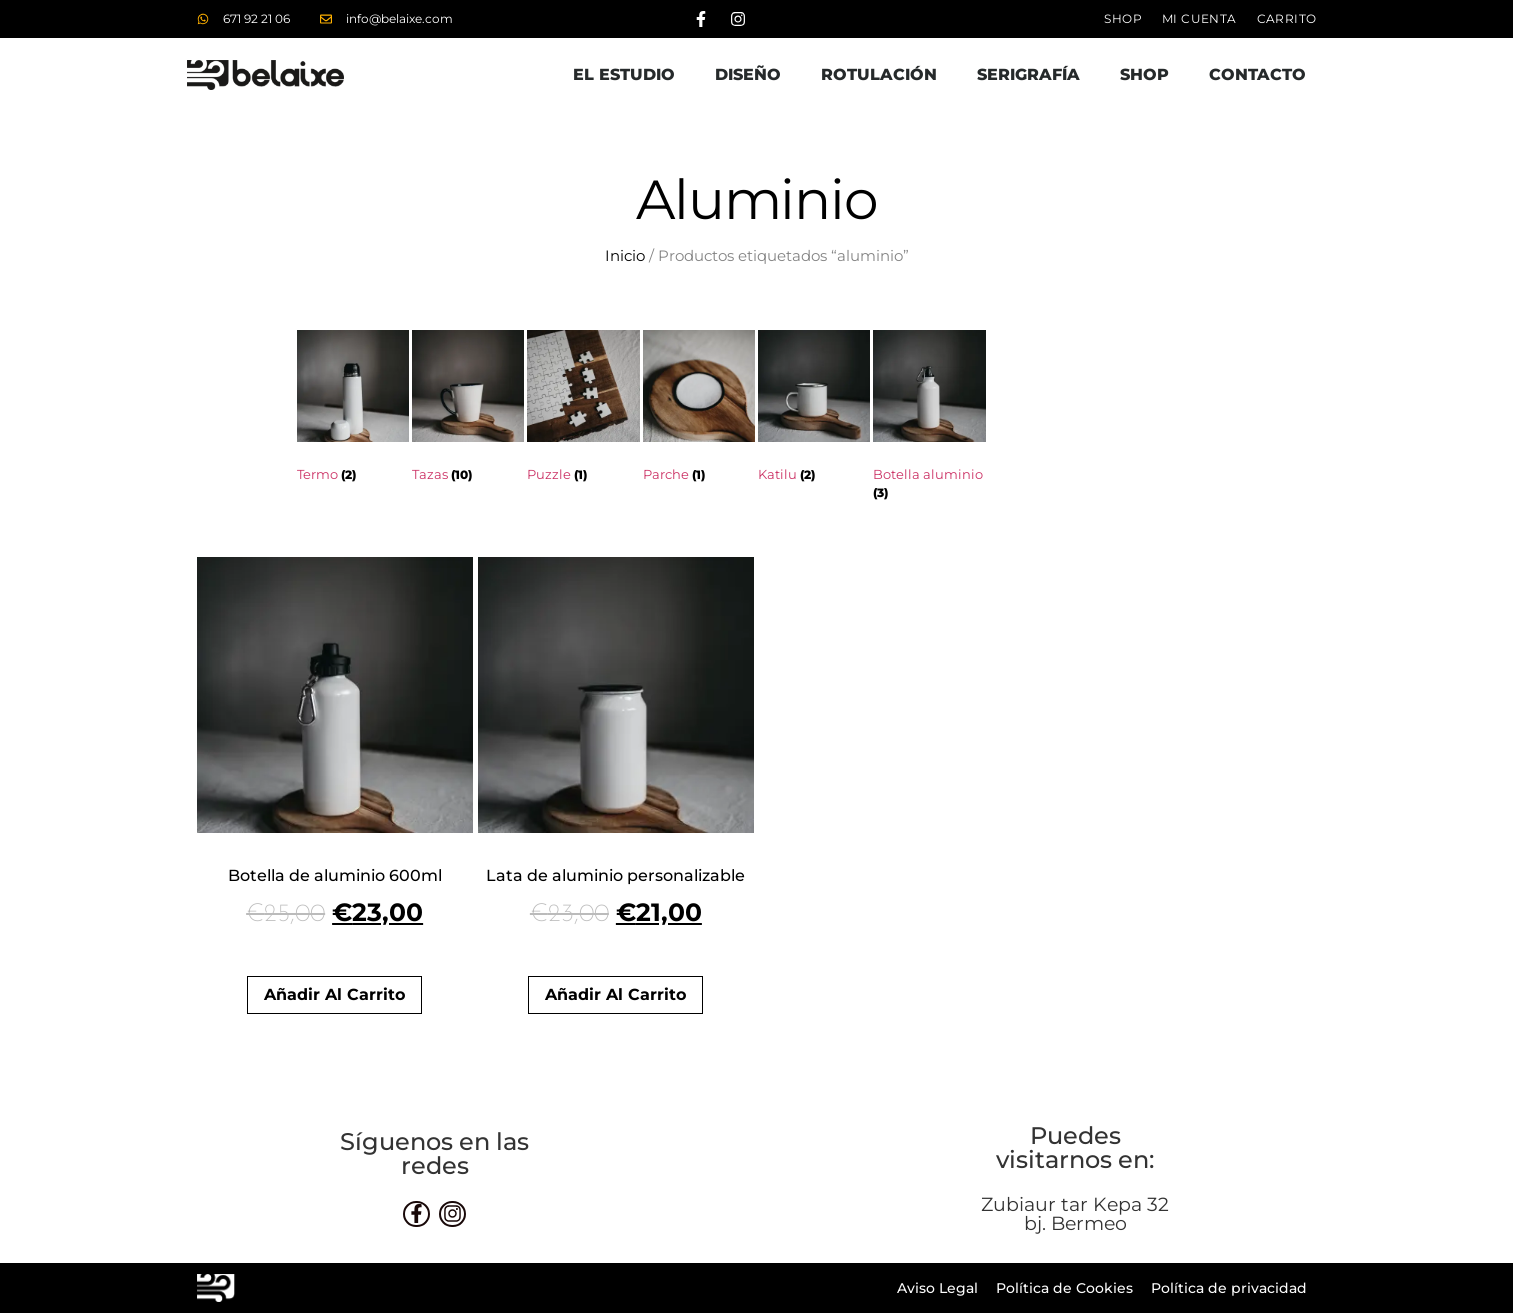 This screenshot has width=1513, height=1313. I want to click on [Visitar la categoría de producto Botella aluminio], so click(929, 419).